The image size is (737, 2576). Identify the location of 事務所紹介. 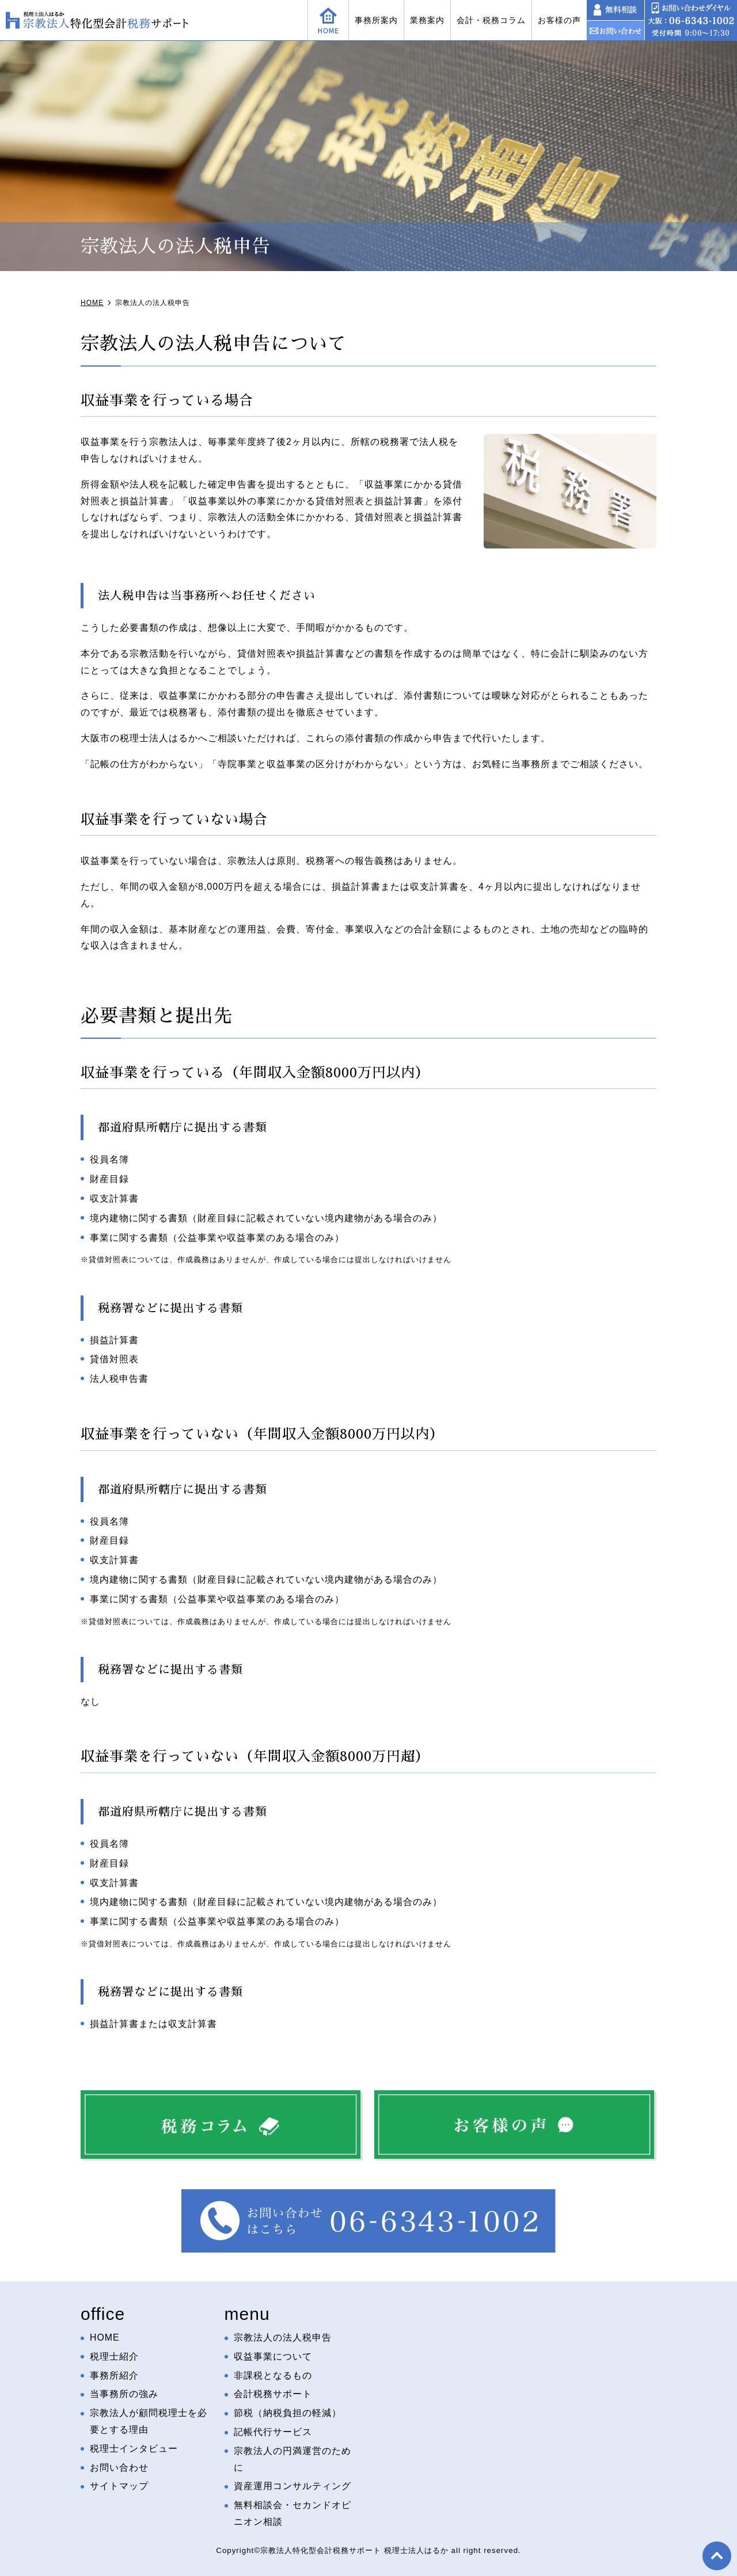
(114, 2375).